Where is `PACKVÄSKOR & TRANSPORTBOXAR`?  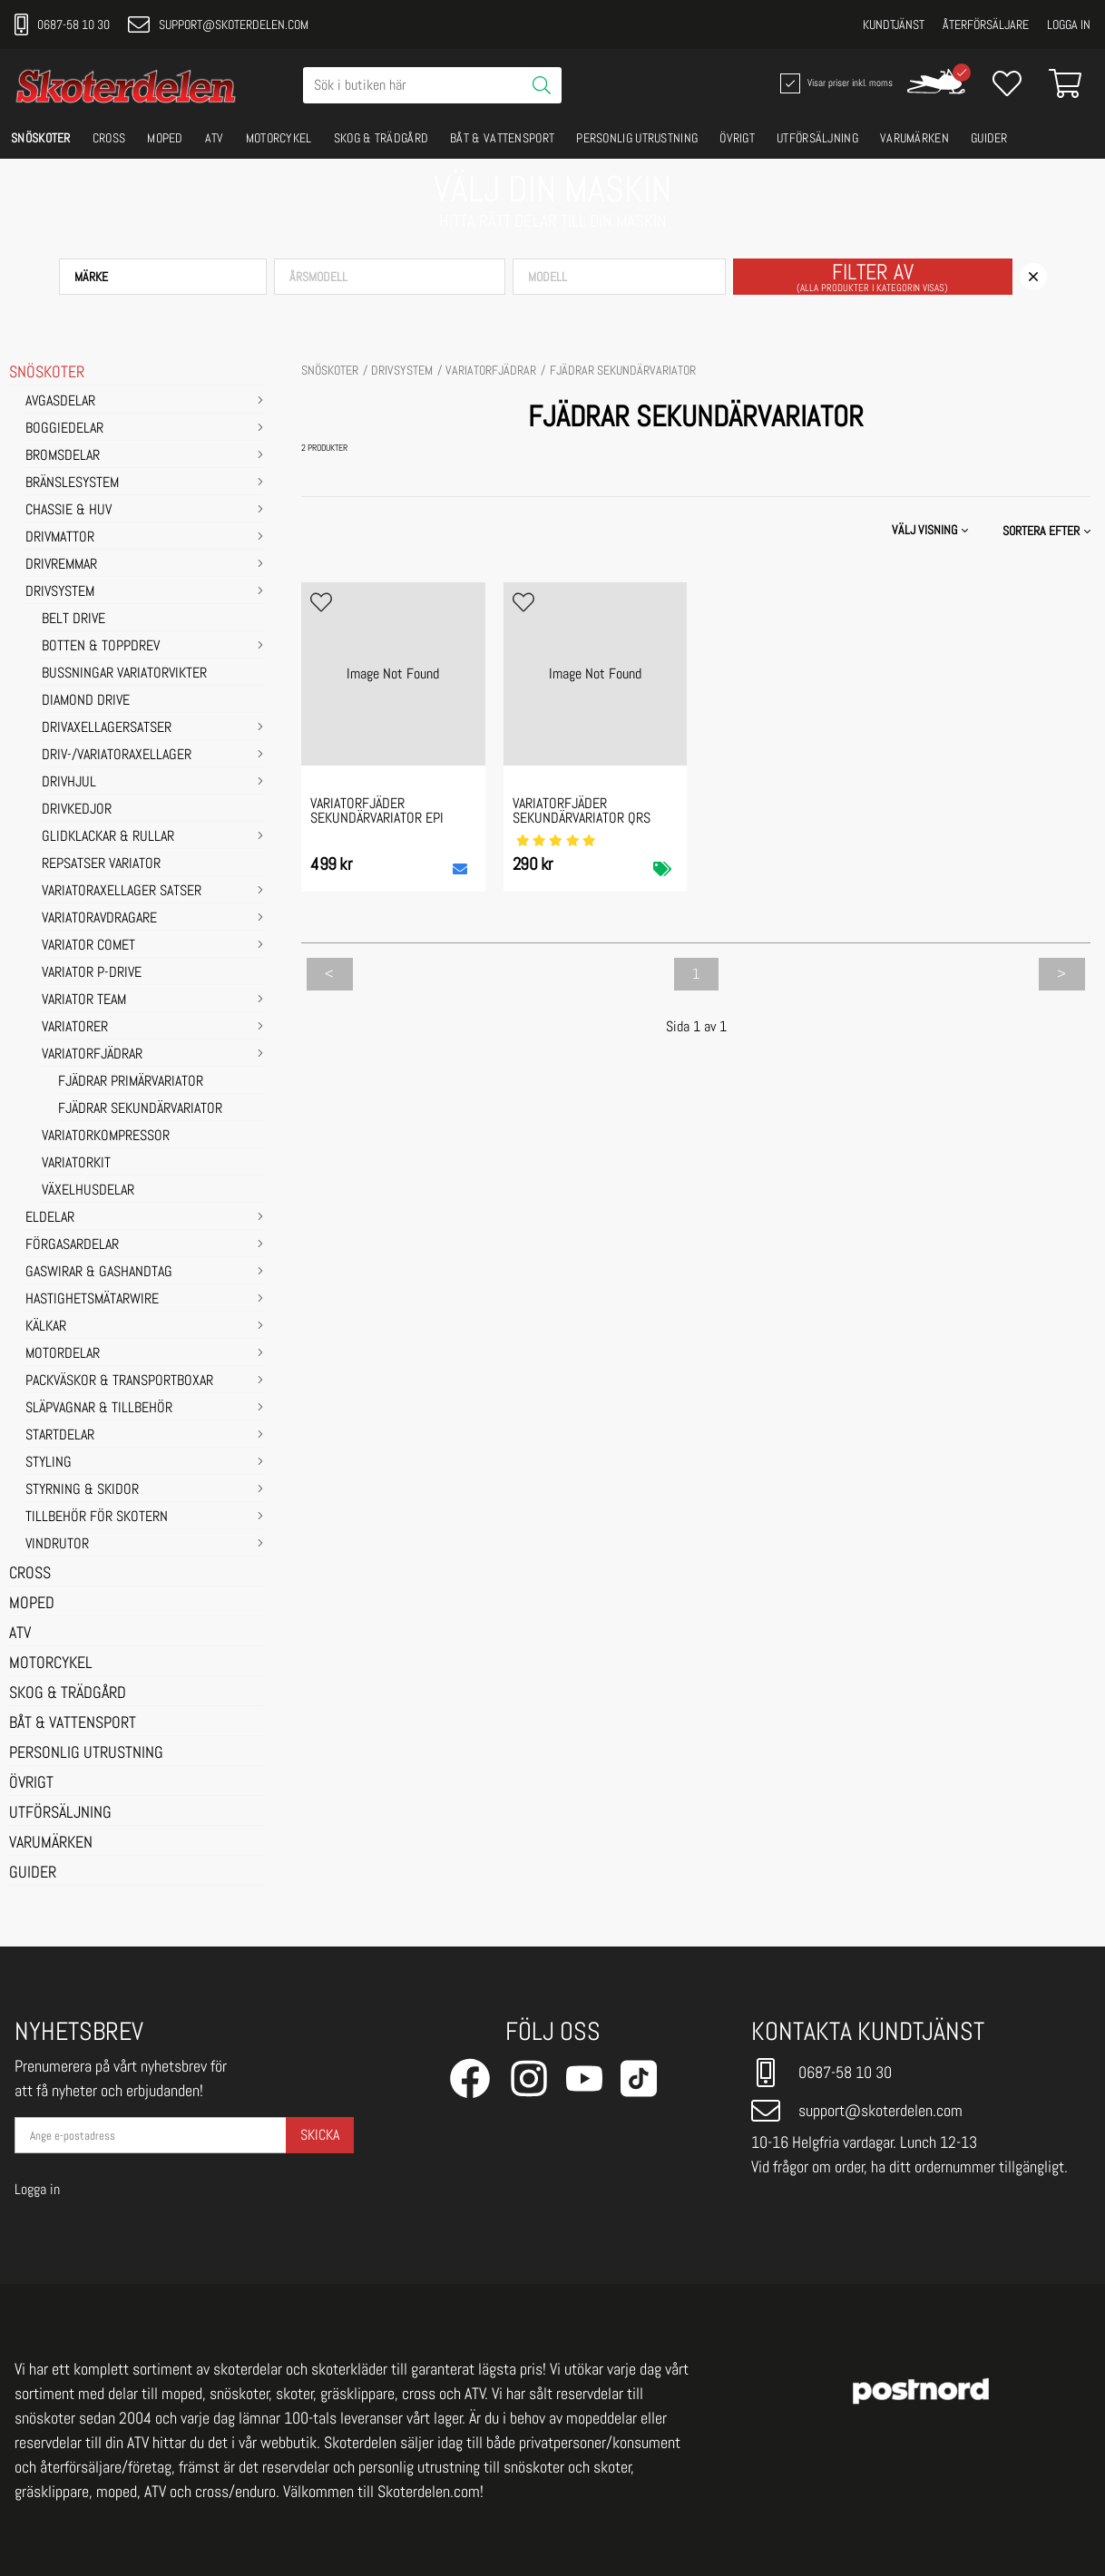 PACKVÄSKOR & TRANSPORTBOXAR is located at coordinates (119, 1381).